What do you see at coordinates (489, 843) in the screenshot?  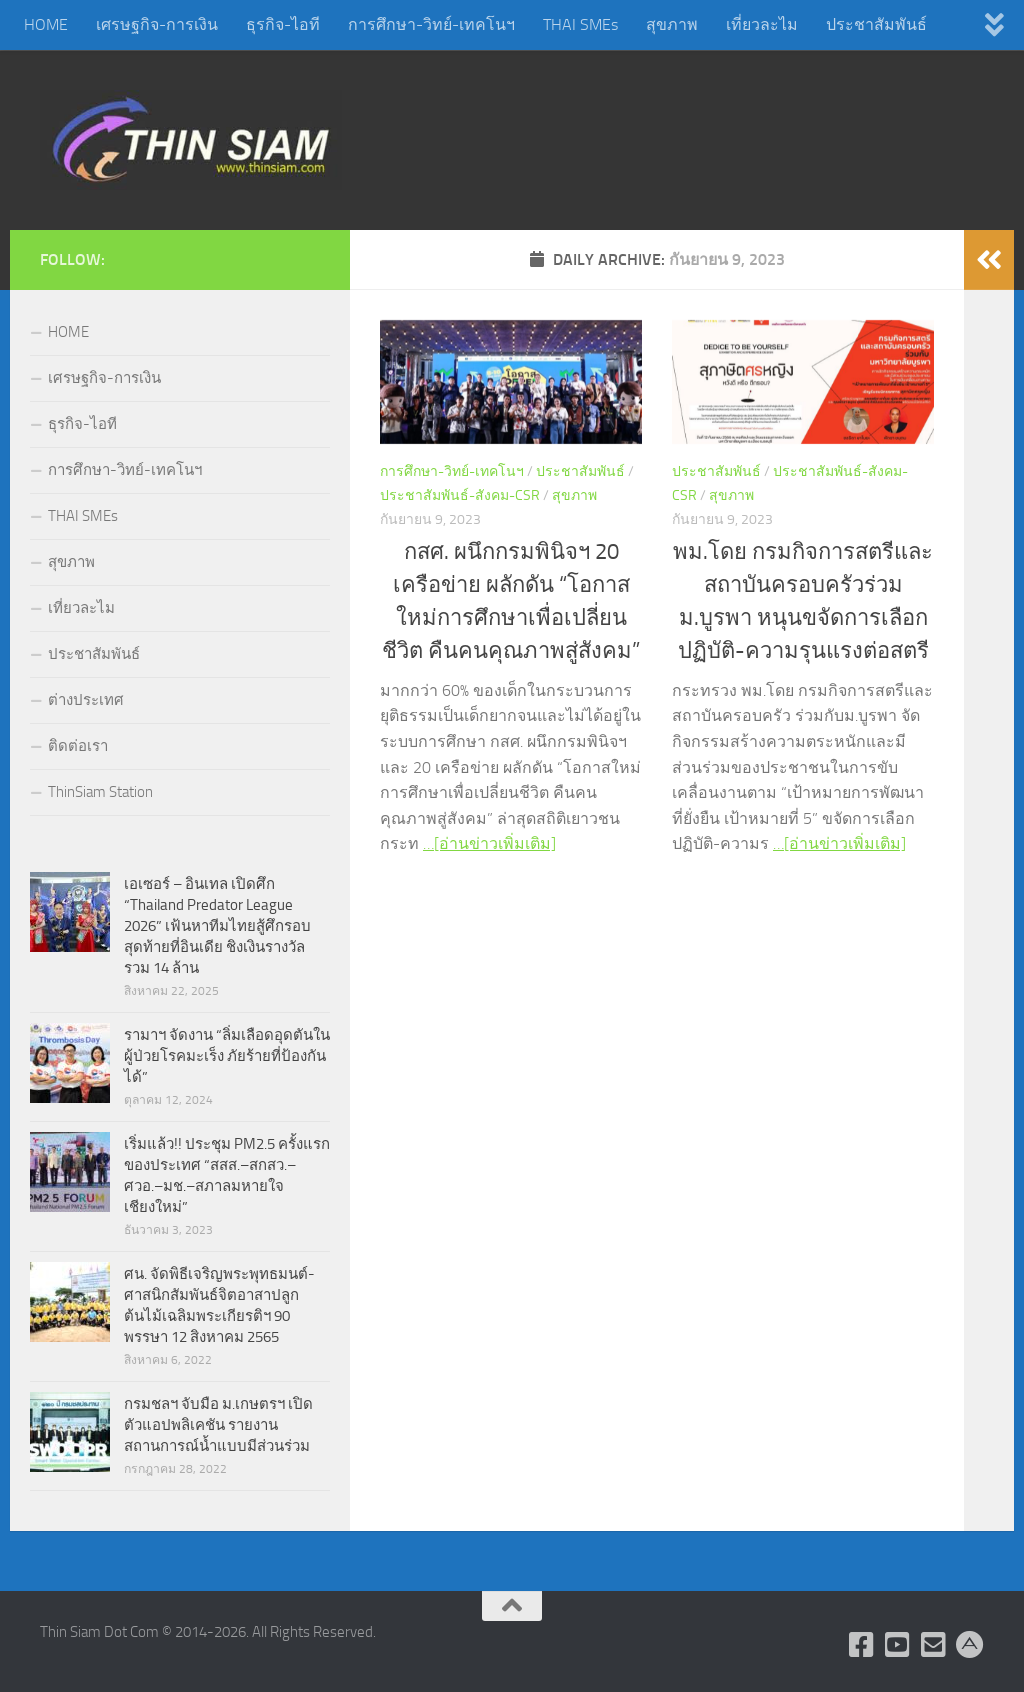 I see `…[อ่านข่าวเพิ่มเติม]` at bounding box center [489, 843].